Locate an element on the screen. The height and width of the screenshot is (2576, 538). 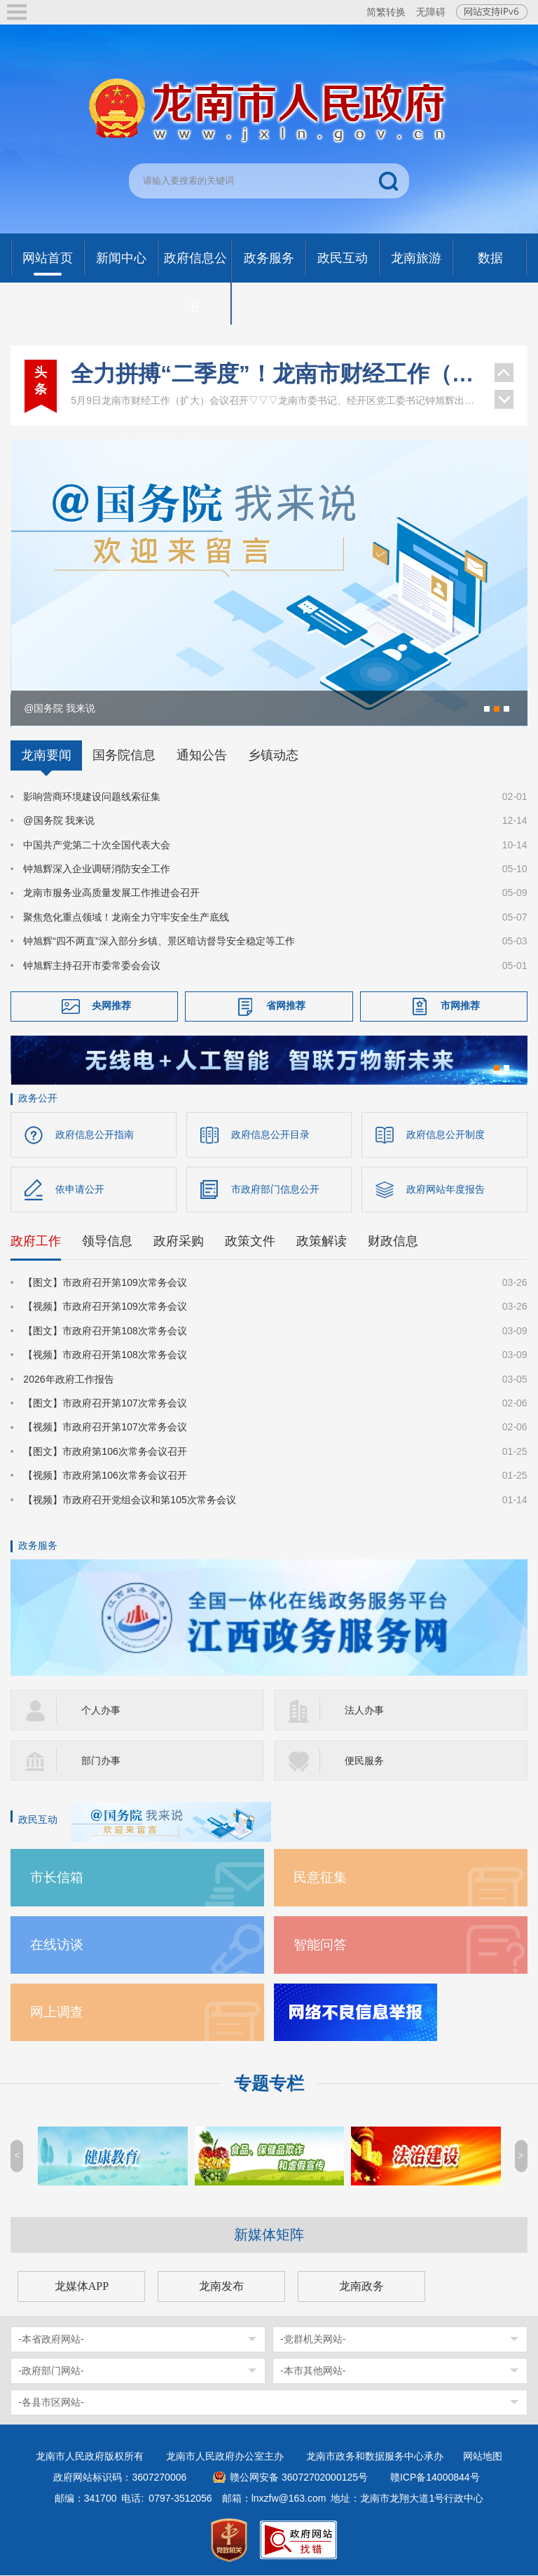
法人办事 is located at coordinates (364, 1710).